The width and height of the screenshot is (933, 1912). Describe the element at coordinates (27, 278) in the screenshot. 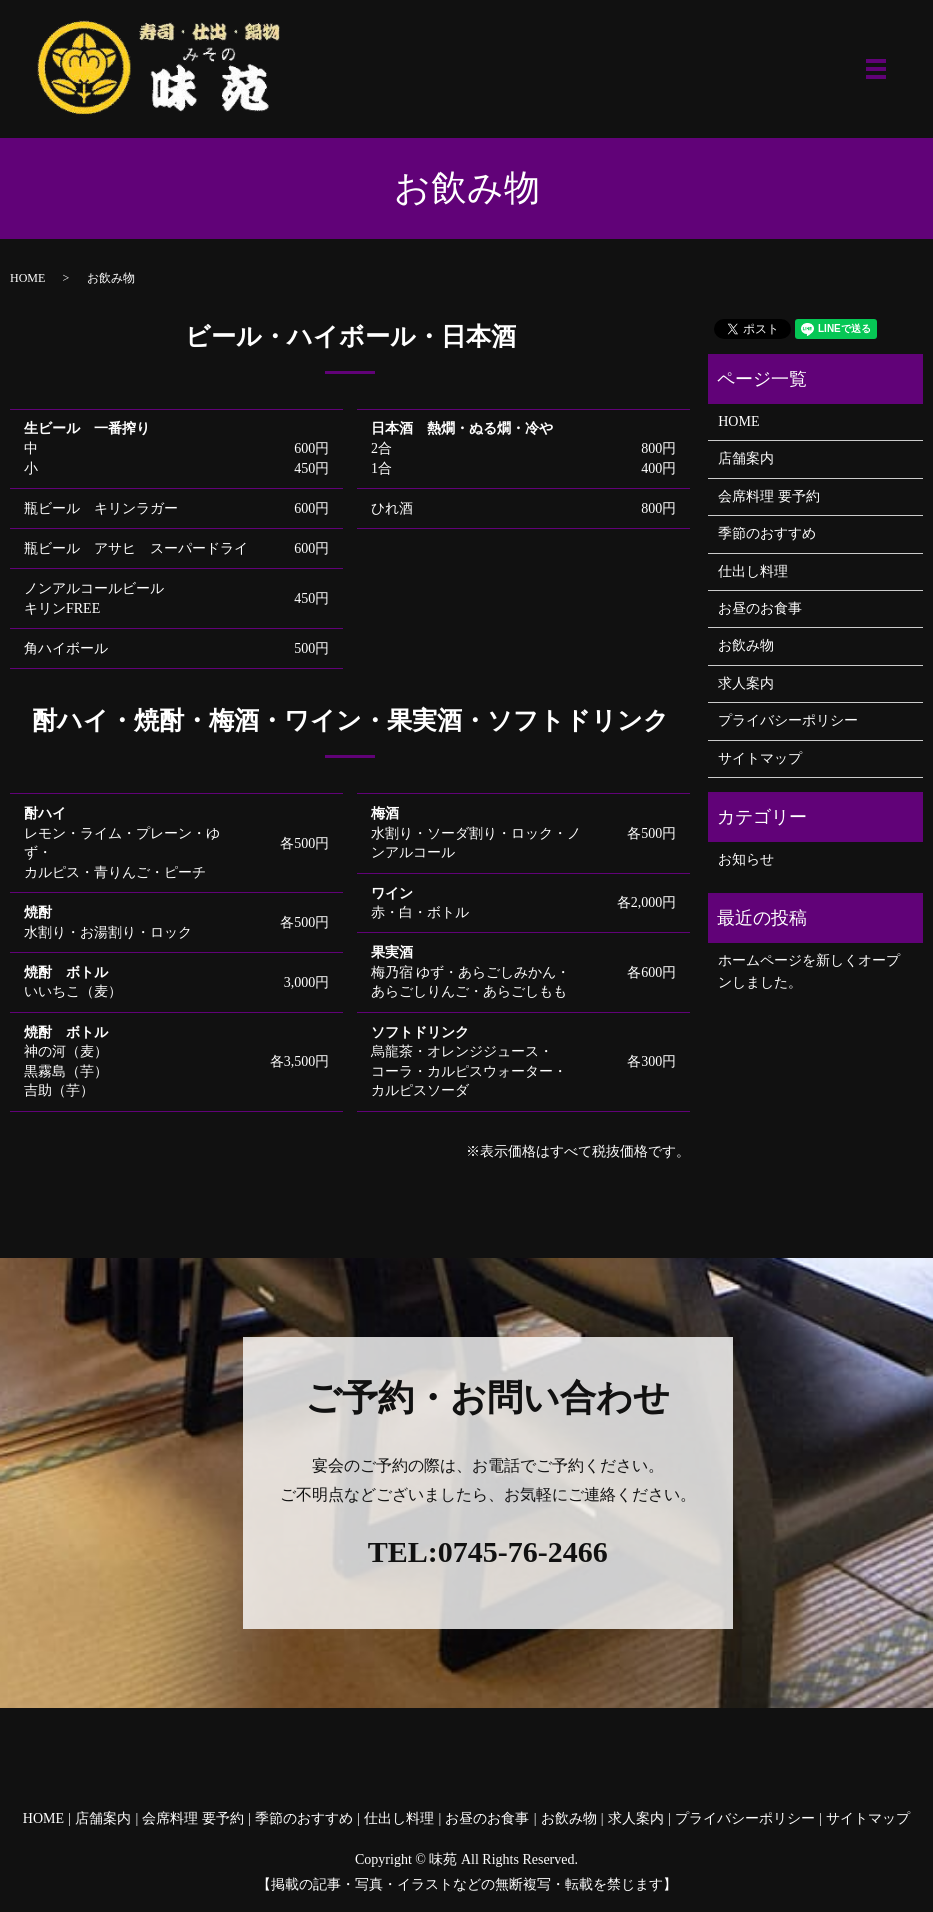

I see `HOME` at that location.